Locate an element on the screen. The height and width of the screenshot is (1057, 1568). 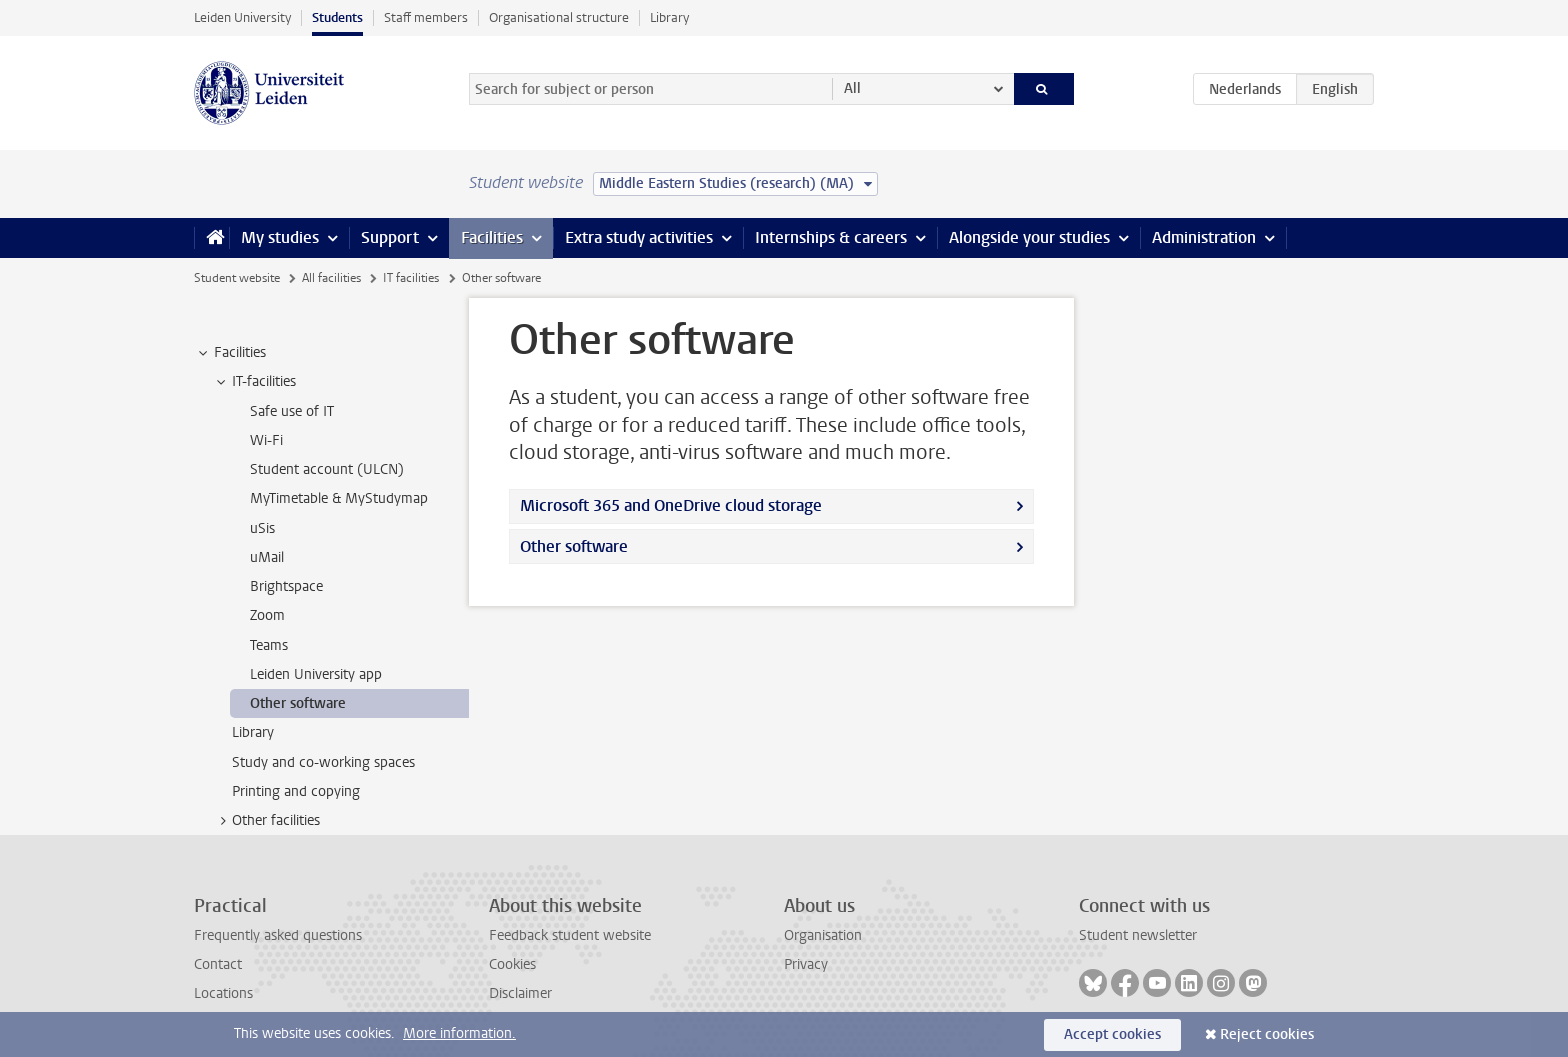
Safe use of IT [treeitem] is located at coordinates (292, 411).